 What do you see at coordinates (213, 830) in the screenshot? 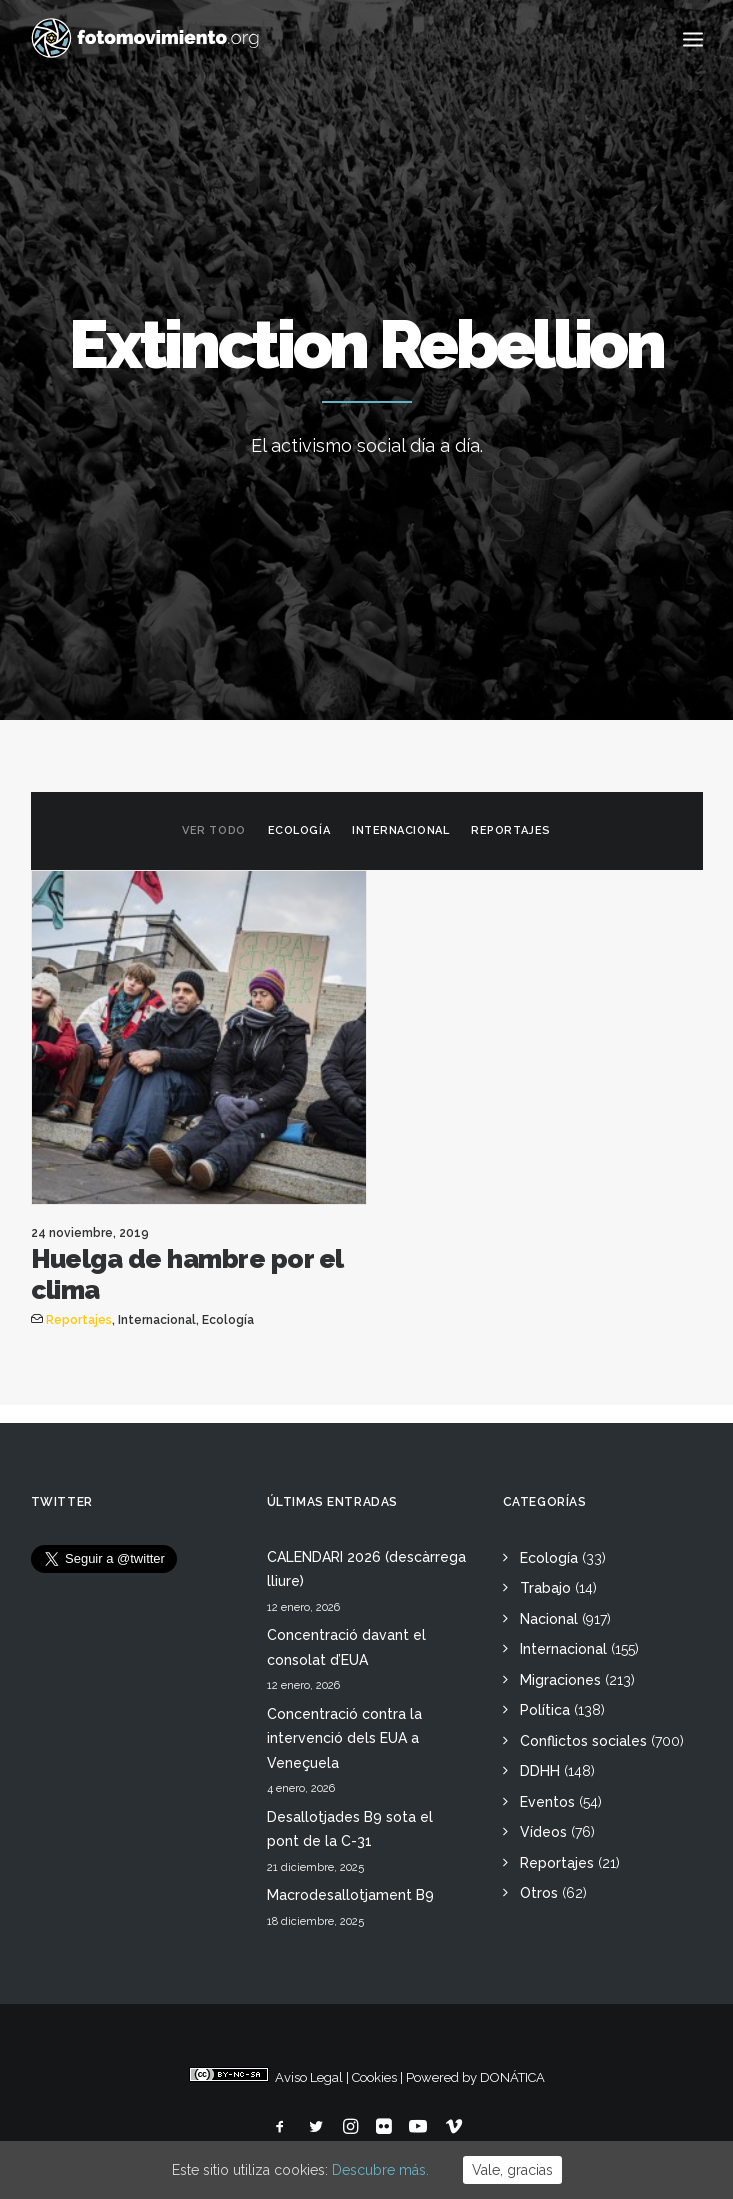
I see `Ver todo` at bounding box center [213, 830].